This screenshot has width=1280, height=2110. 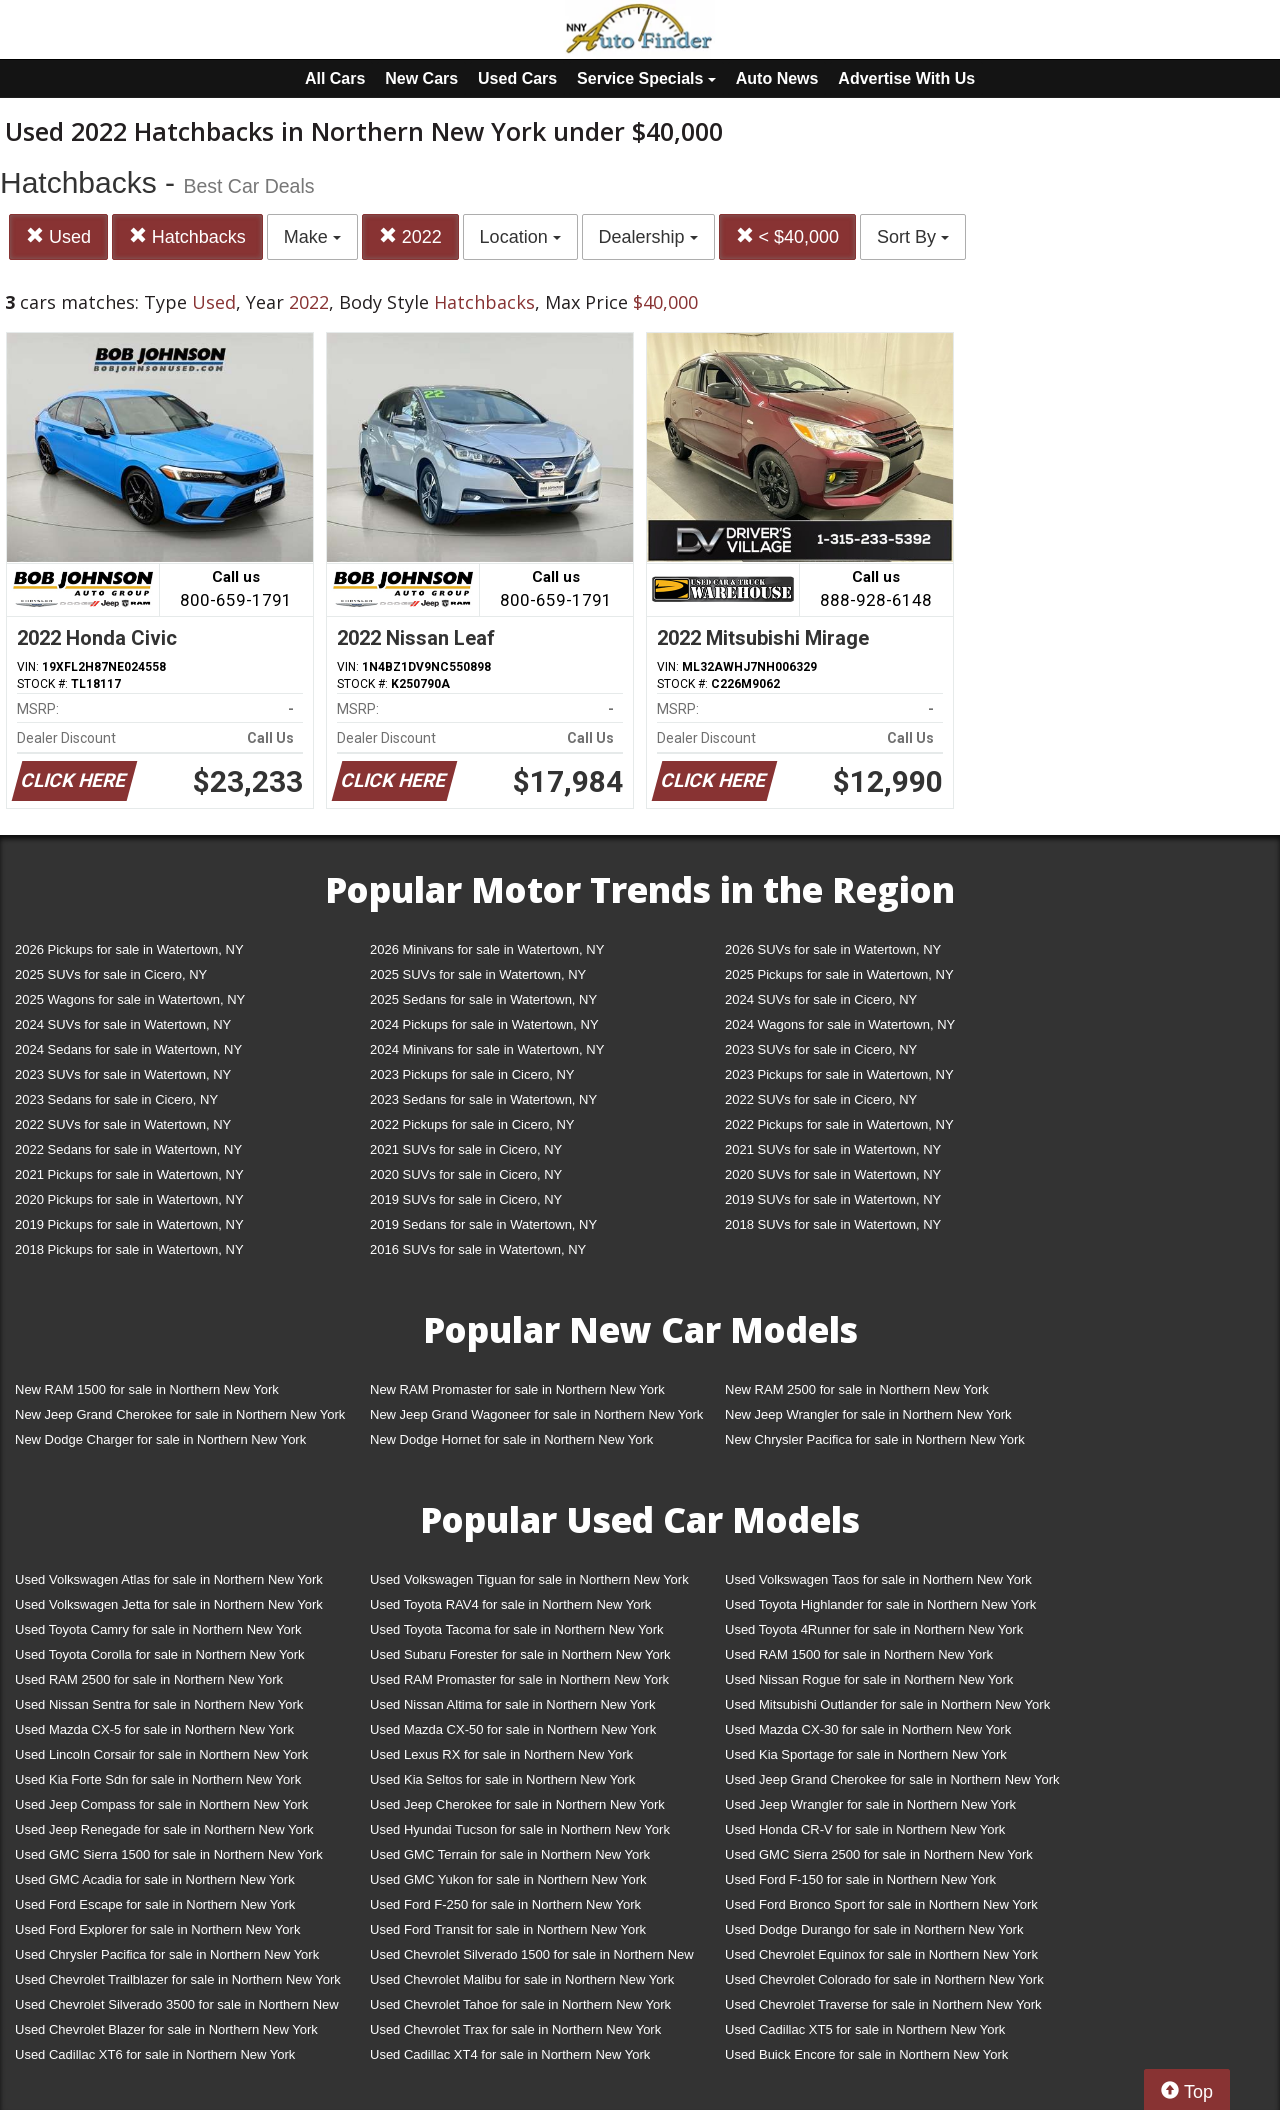 What do you see at coordinates (58, 236) in the screenshot?
I see `Used` at bounding box center [58, 236].